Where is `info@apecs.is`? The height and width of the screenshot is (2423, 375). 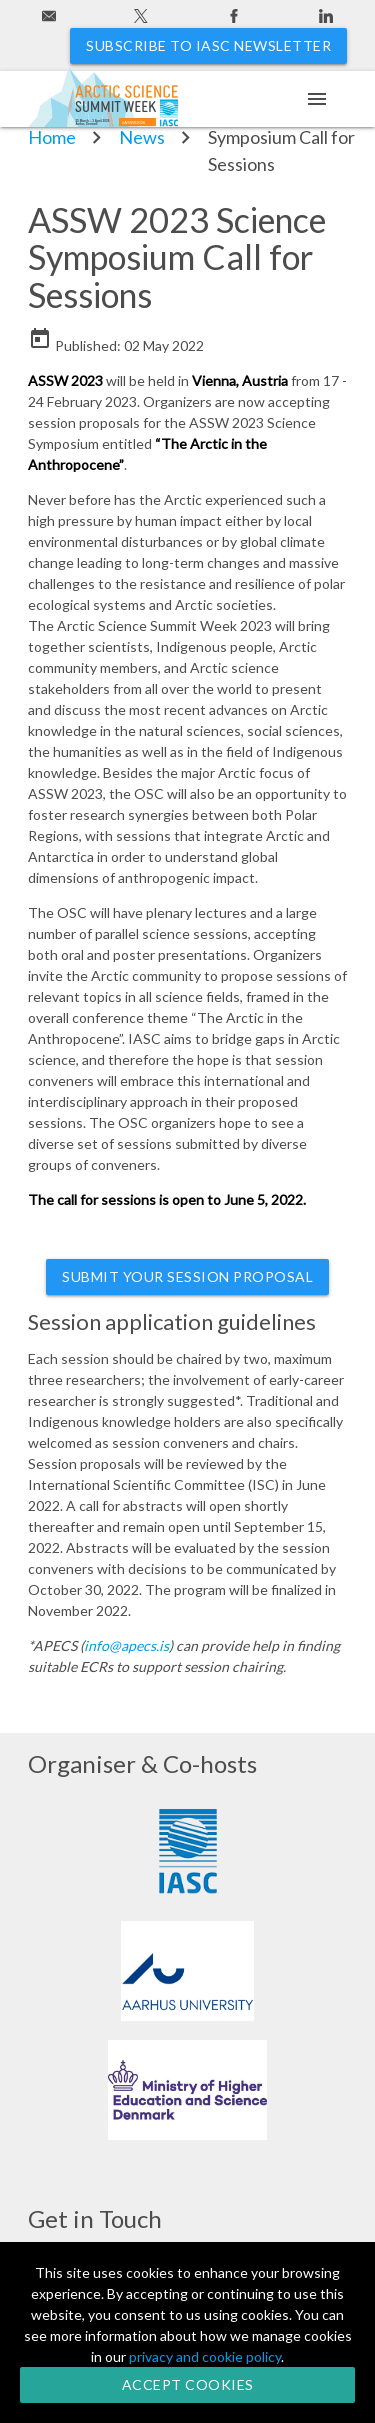 info@apecs.is is located at coordinates (126, 1645).